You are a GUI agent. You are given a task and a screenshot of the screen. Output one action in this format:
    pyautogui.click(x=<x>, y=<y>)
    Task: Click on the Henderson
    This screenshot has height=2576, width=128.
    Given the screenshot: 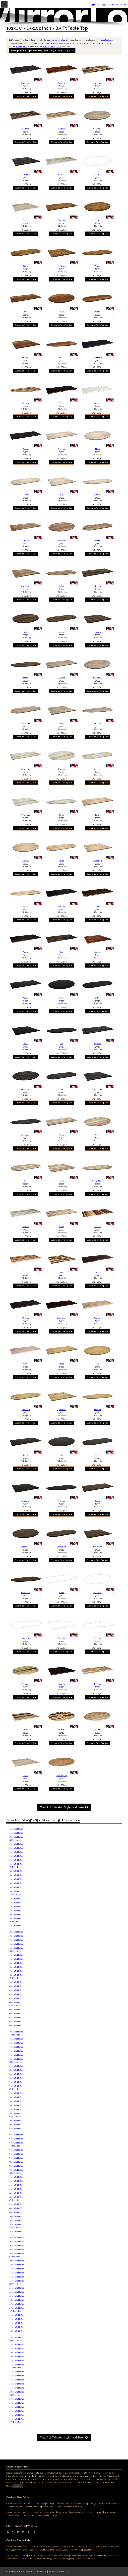 What is the action you would take?
    pyautogui.click(x=25, y=357)
    